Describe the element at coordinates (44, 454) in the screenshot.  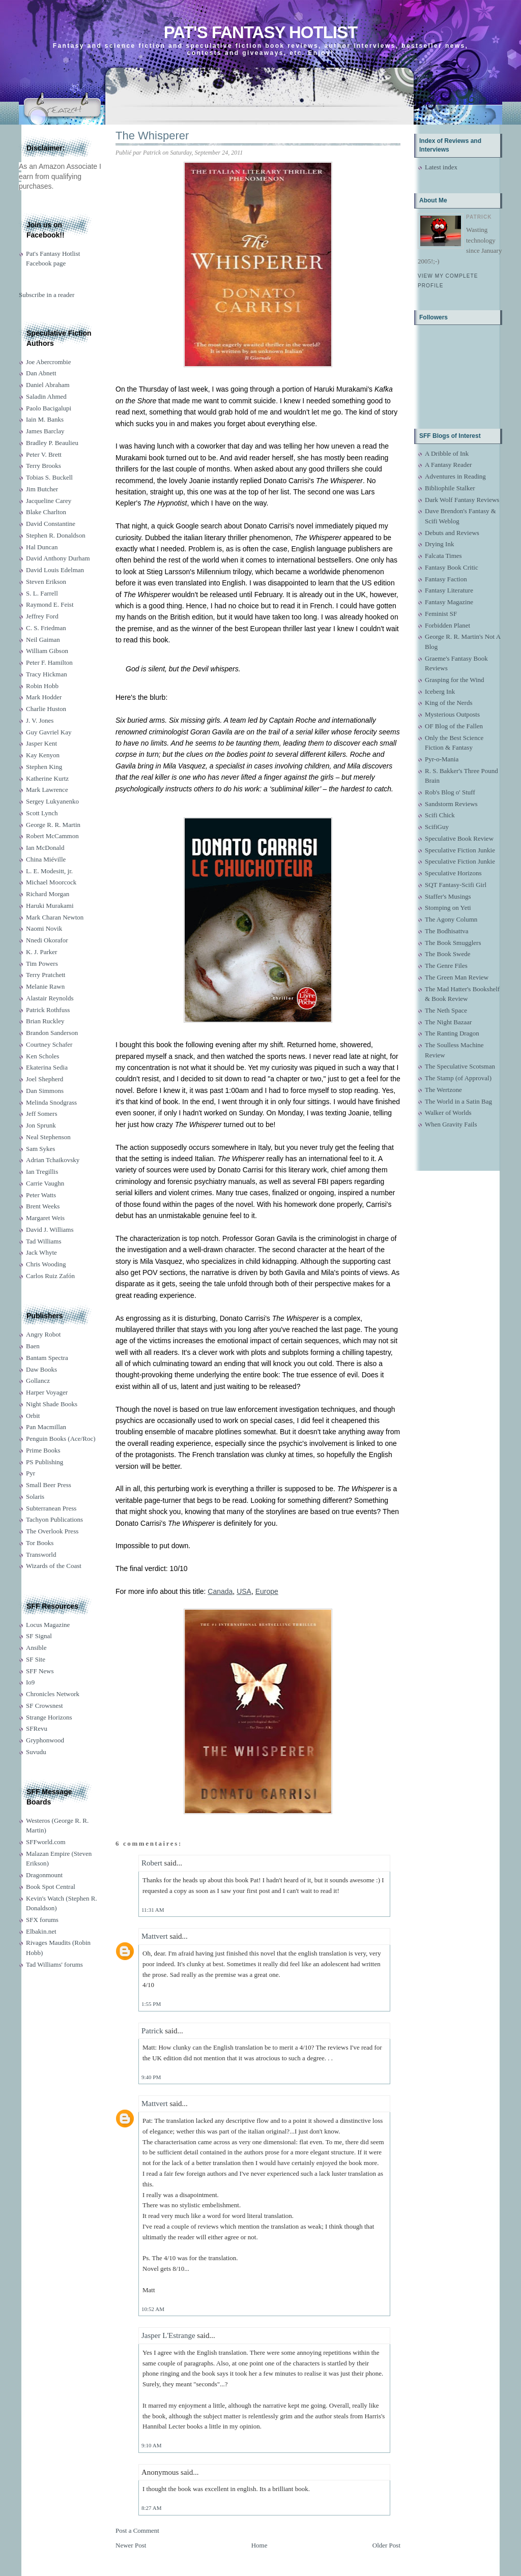
I see `Peter V. Brett` at that location.